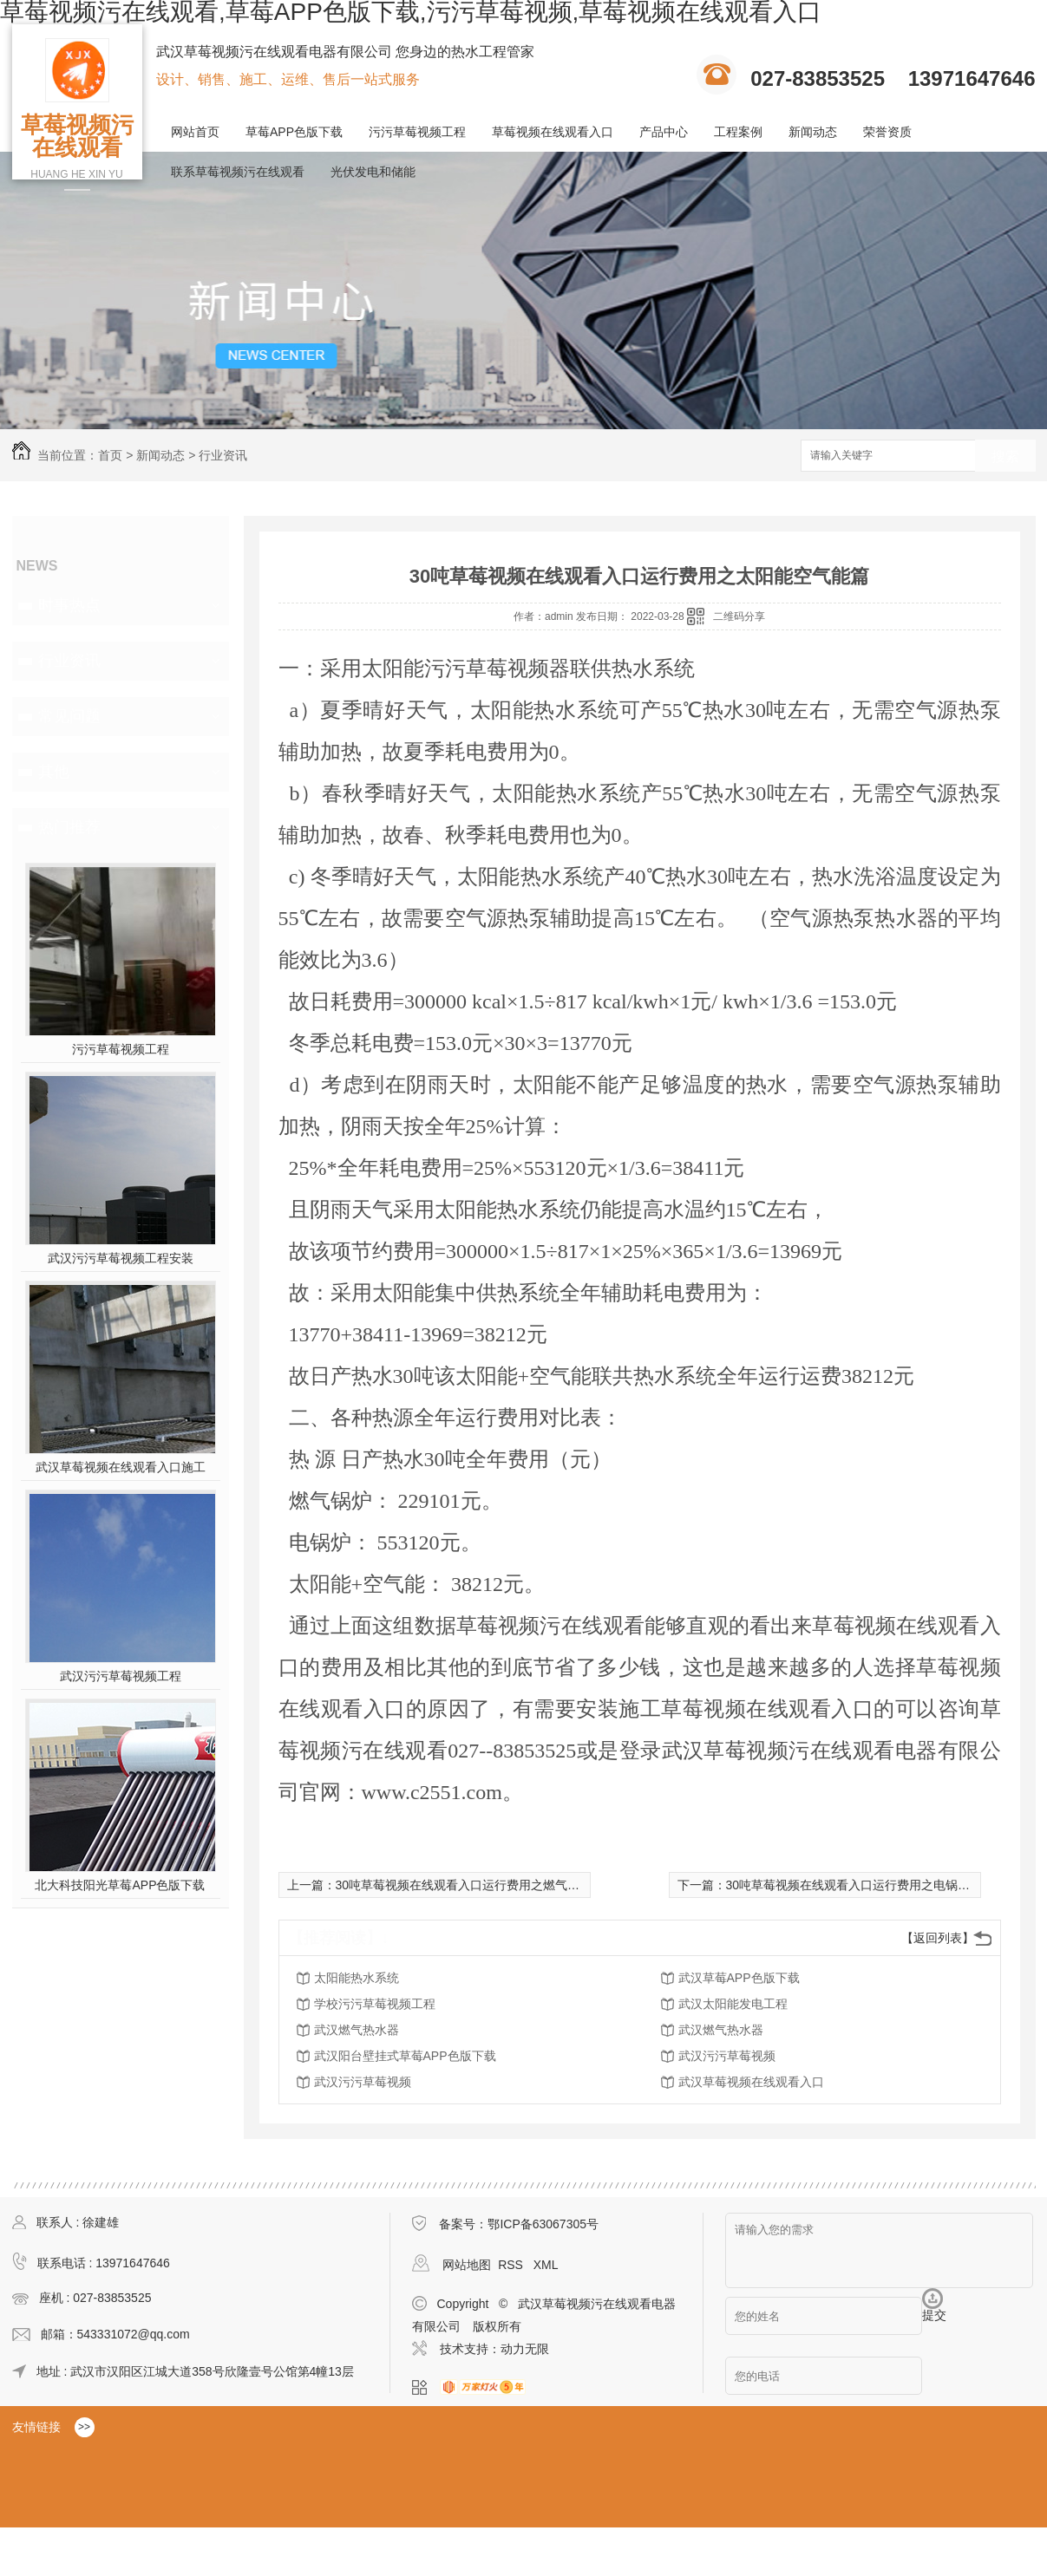 The height and width of the screenshot is (2576, 1047). What do you see at coordinates (237, 172) in the screenshot?
I see `联系草莓视频污在线观看` at bounding box center [237, 172].